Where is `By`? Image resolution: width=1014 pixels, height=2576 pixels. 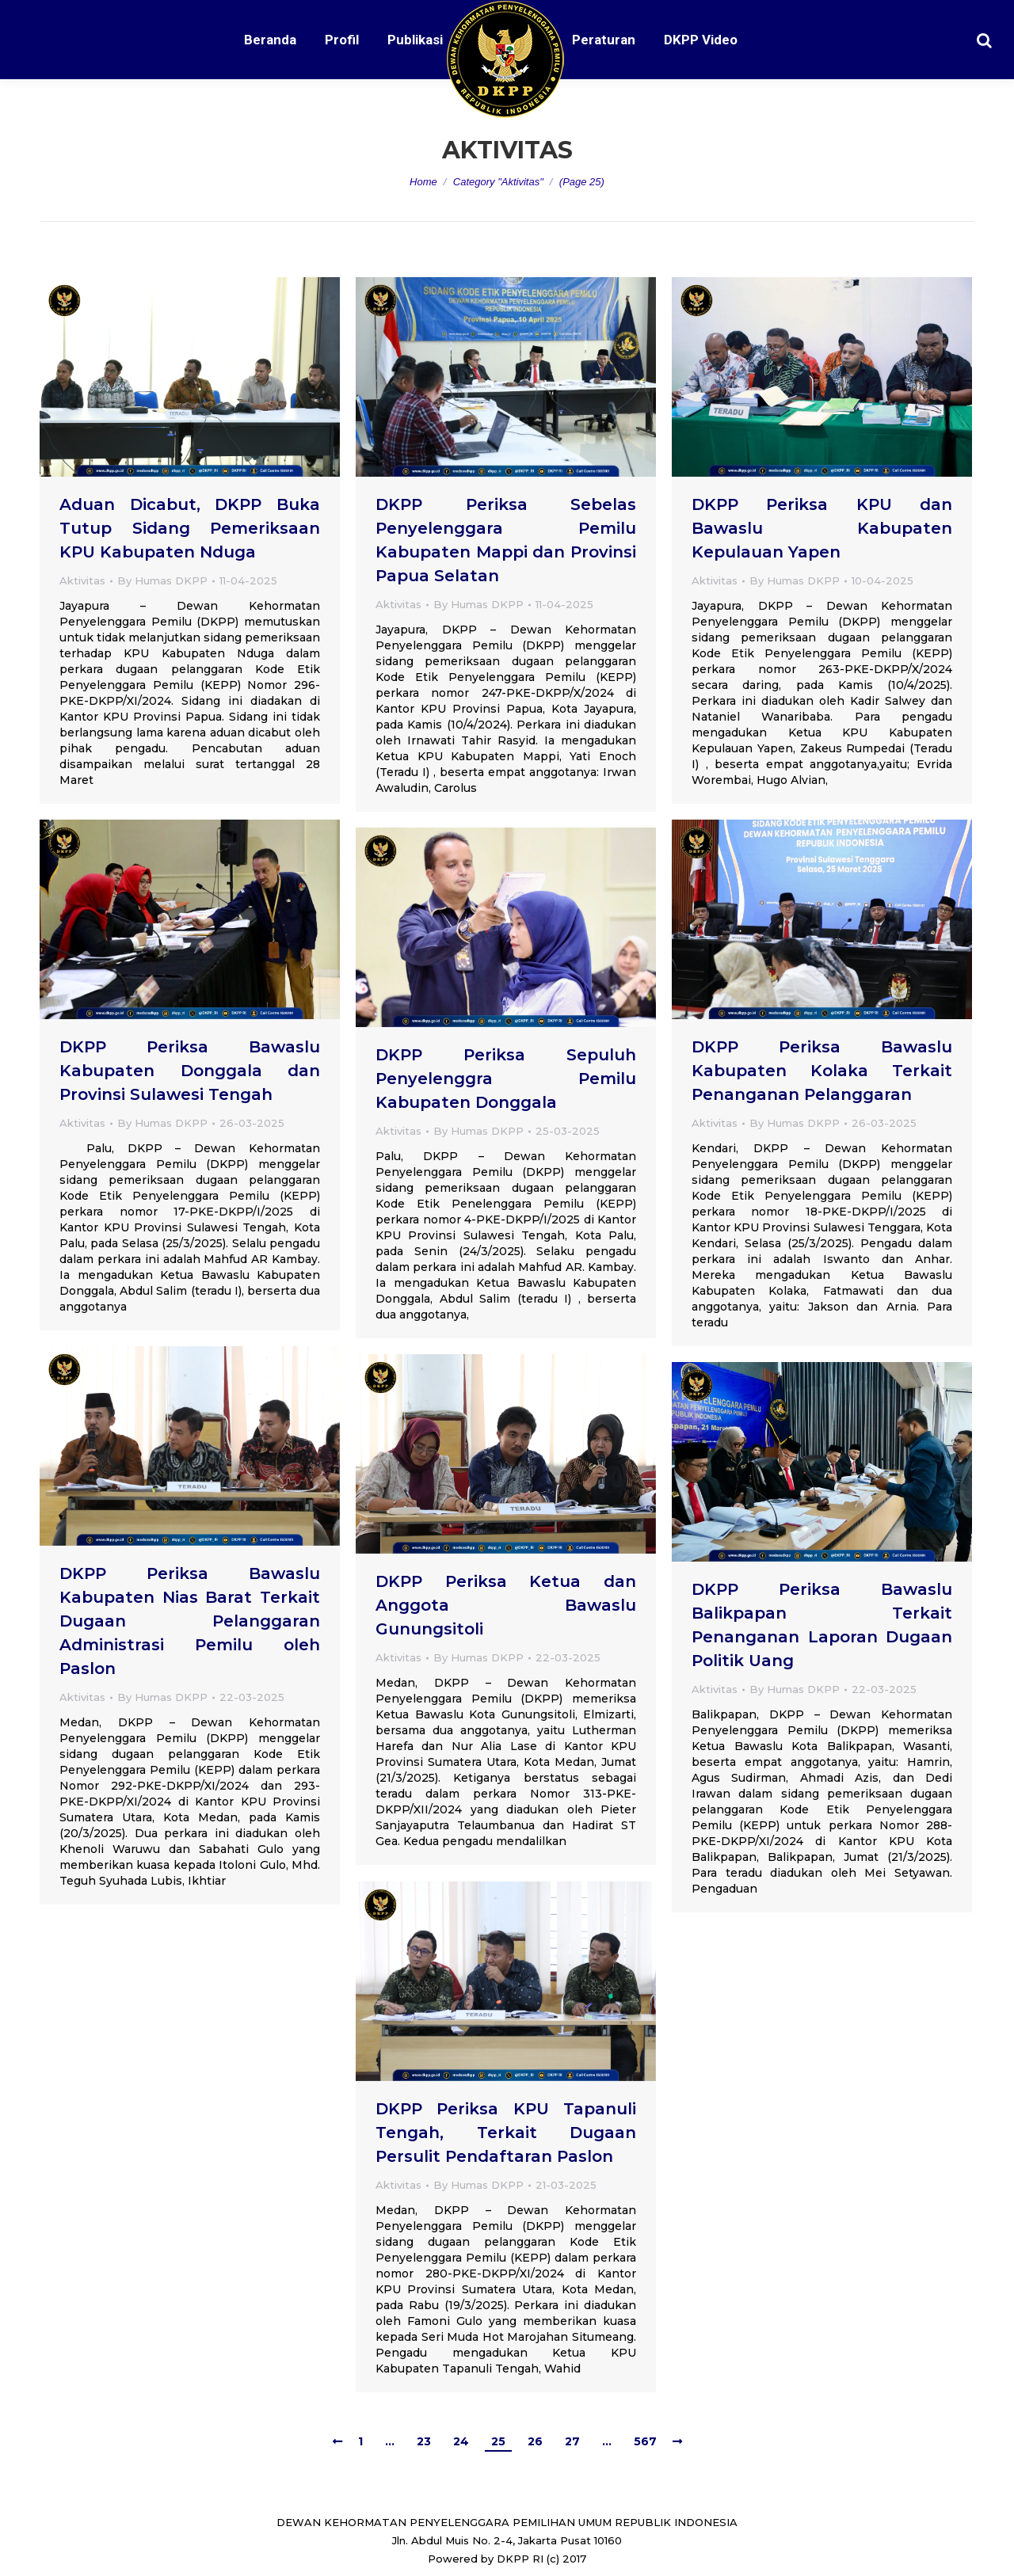
By is located at coordinates (162, 580).